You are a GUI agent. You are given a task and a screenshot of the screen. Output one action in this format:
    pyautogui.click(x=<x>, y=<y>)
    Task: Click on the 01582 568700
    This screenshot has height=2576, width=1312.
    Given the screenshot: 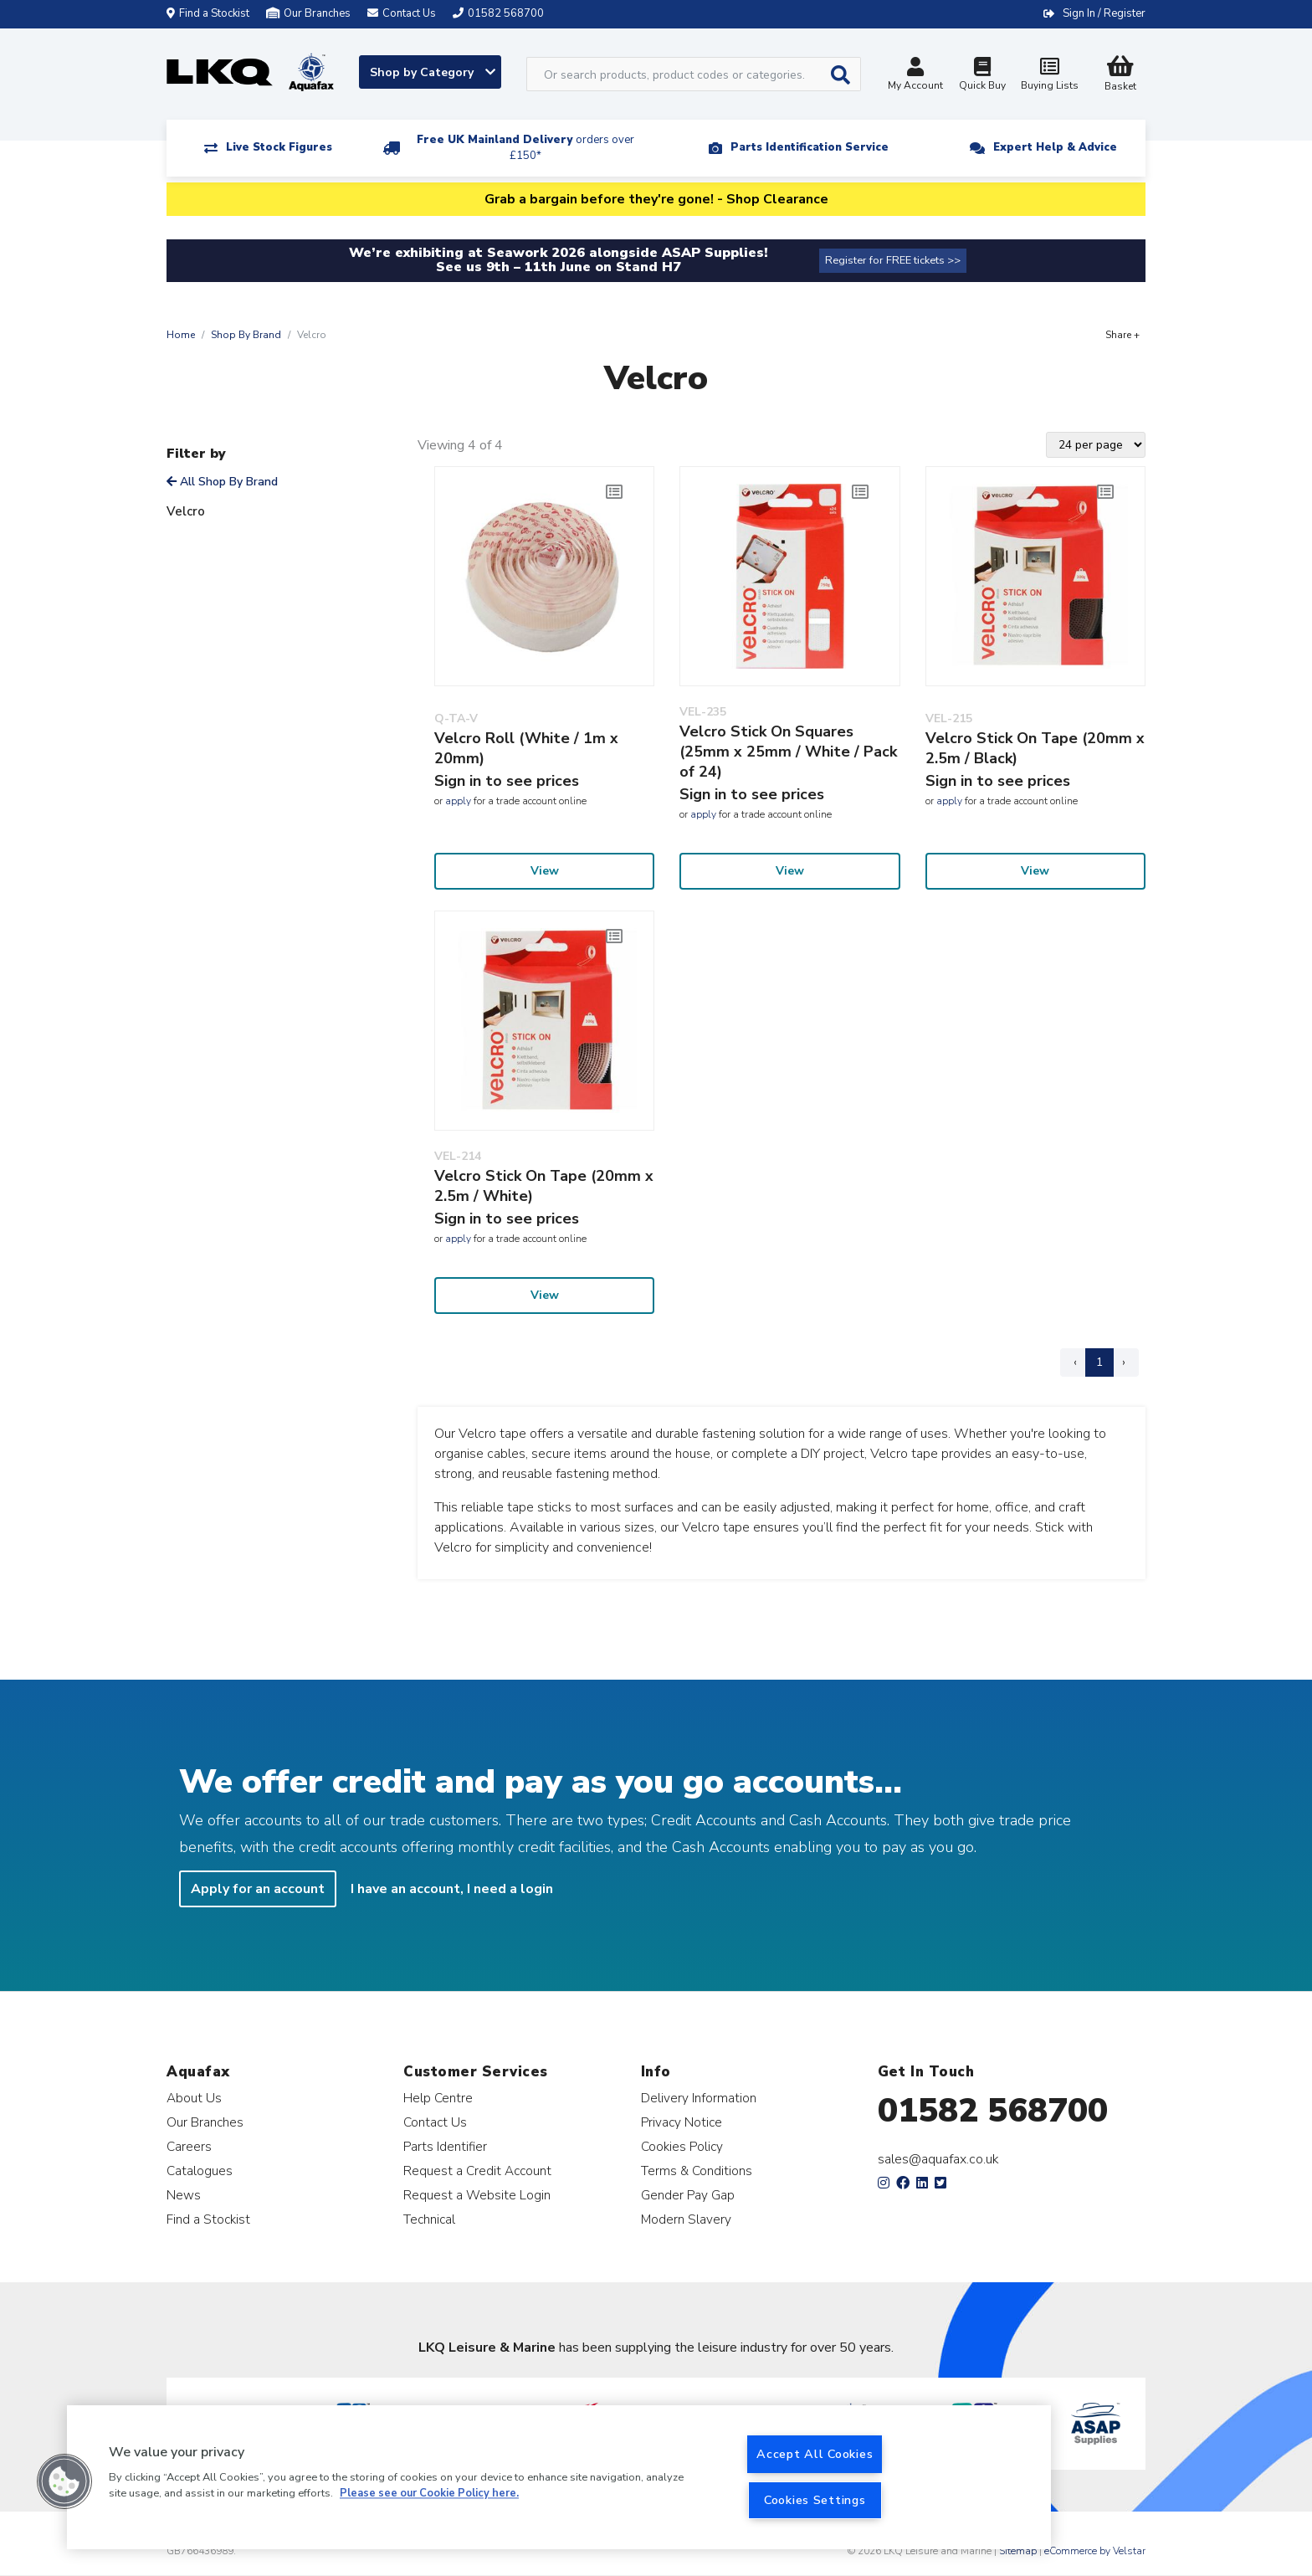 What is the action you would take?
    pyautogui.click(x=993, y=2110)
    